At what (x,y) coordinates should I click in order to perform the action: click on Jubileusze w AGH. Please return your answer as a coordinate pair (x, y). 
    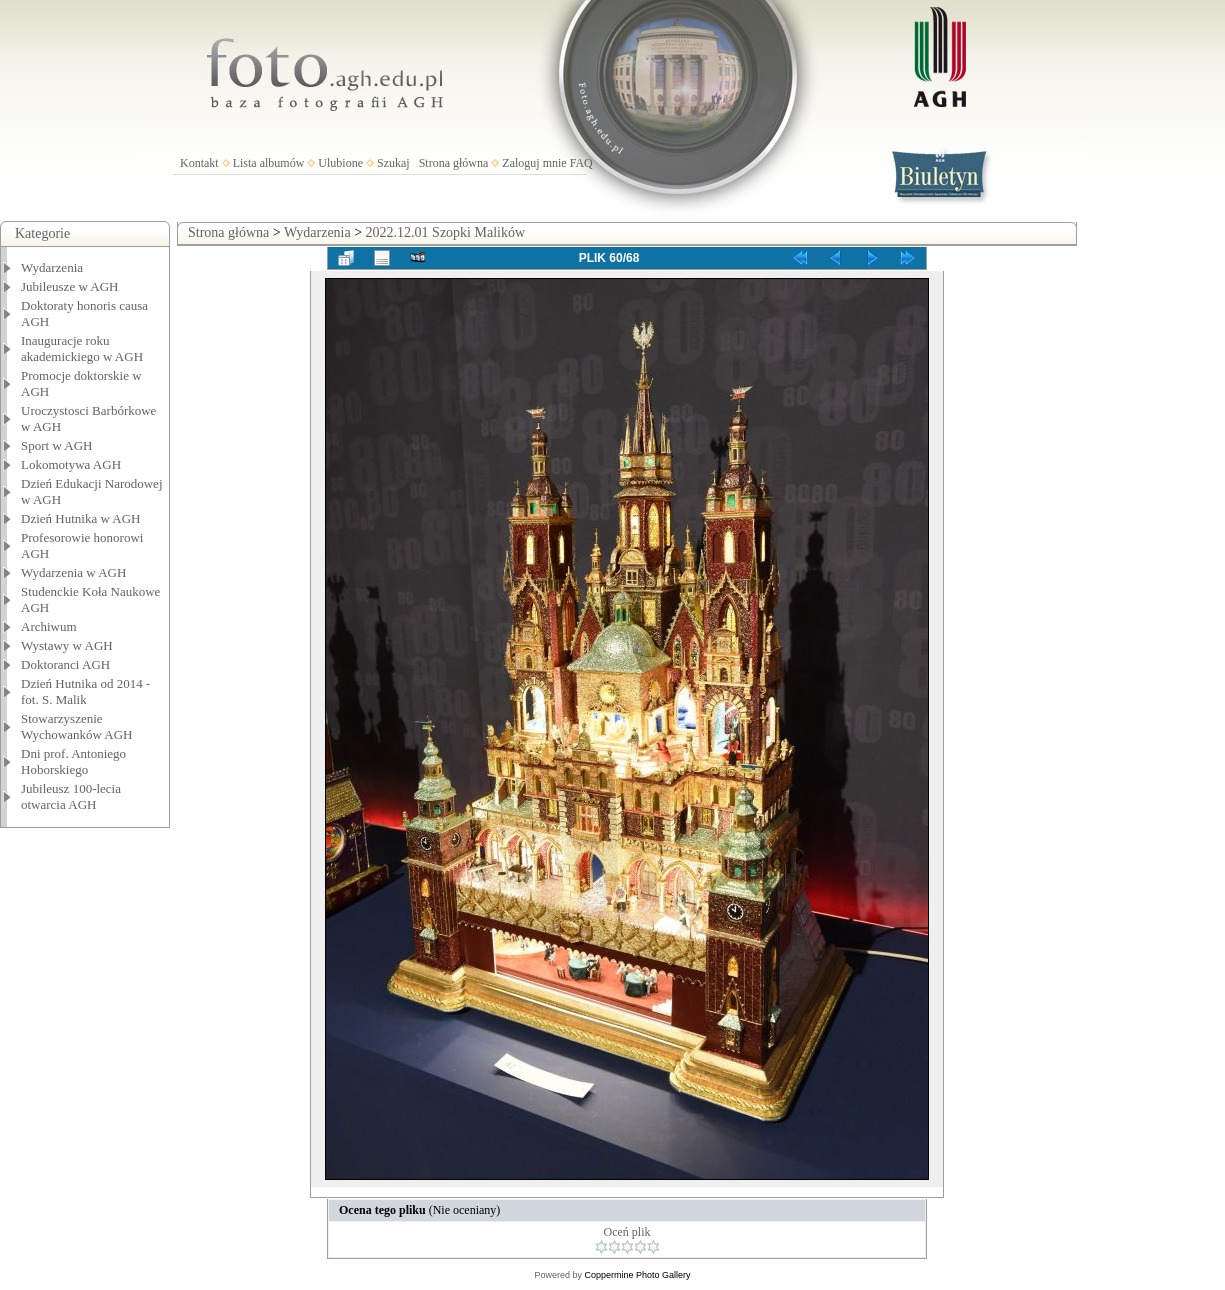
    Looking at the image, I should click on (70, 286).